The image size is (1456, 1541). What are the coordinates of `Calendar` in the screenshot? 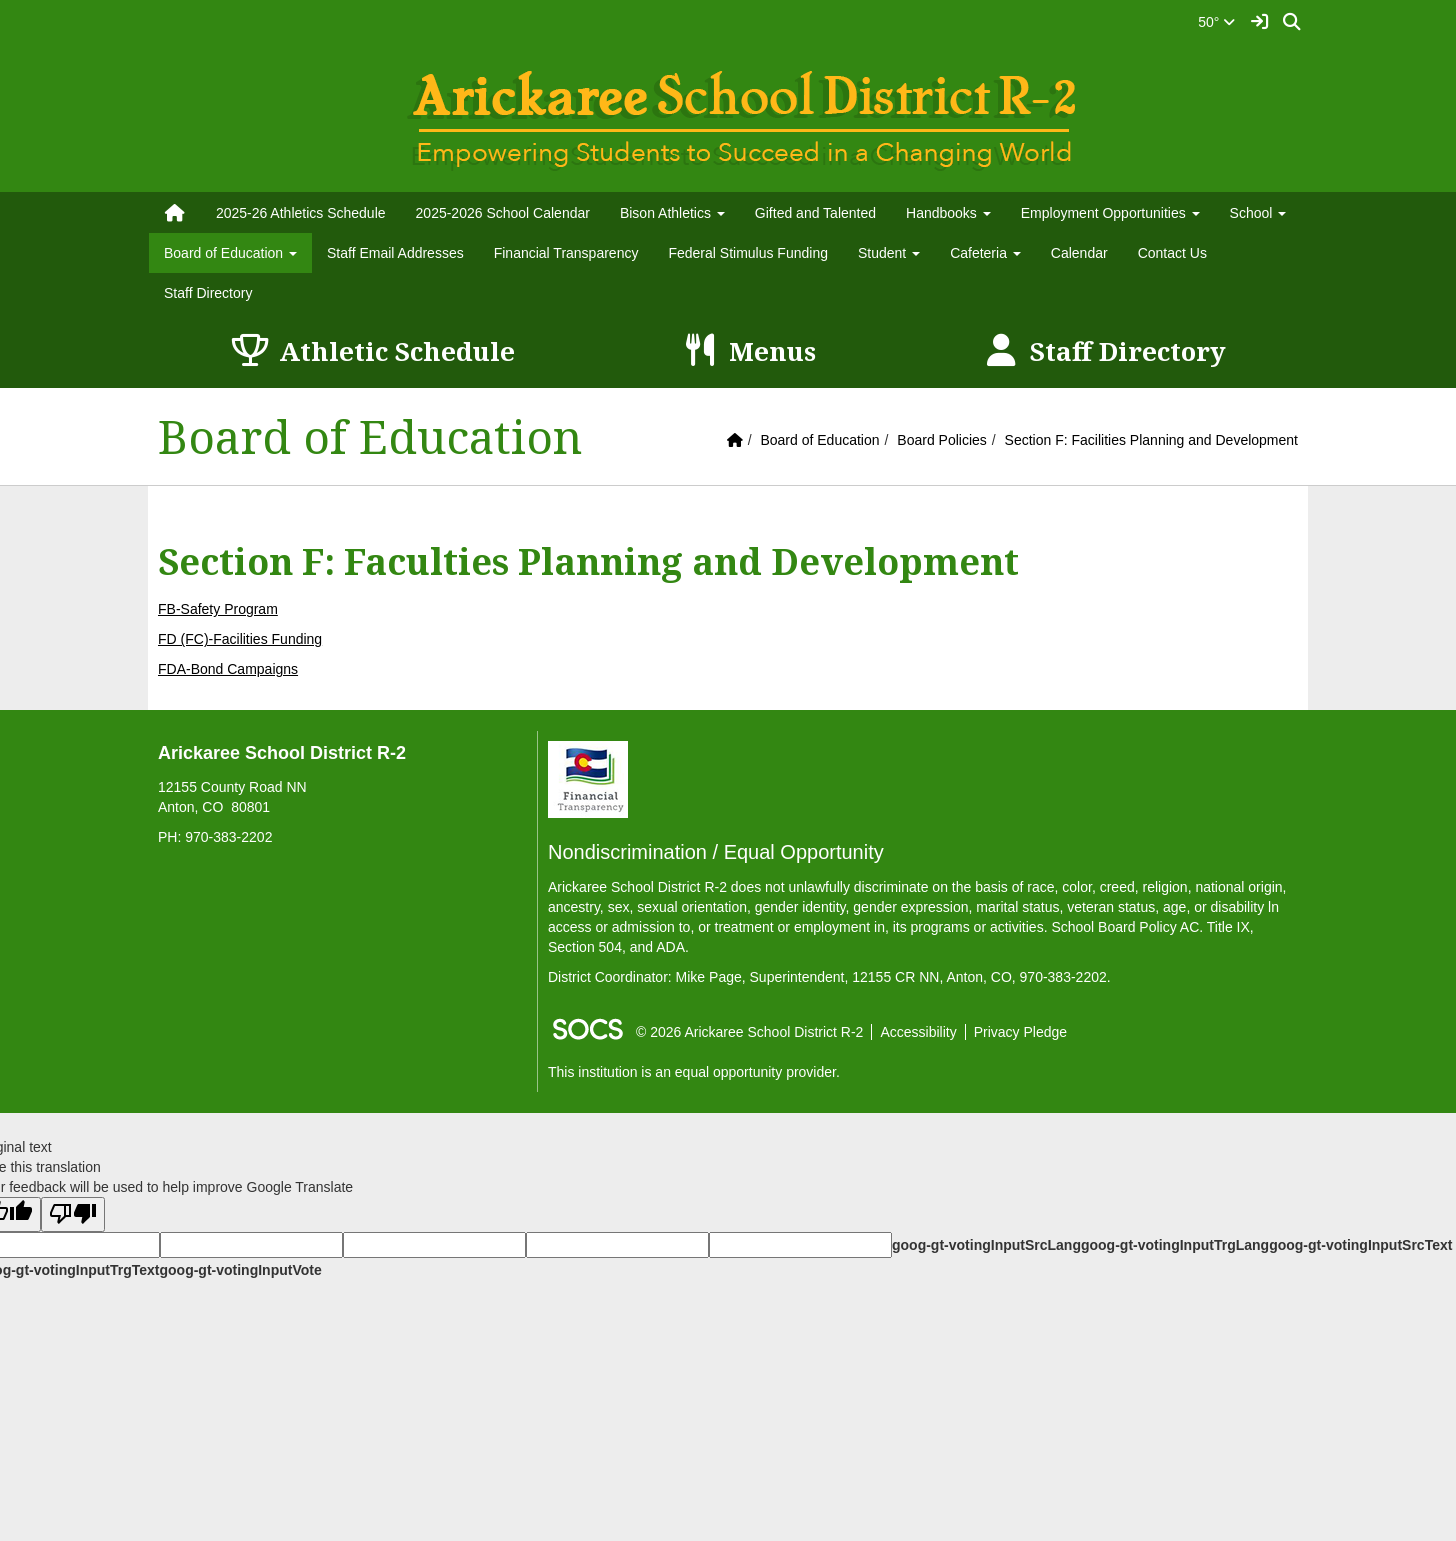 It's located at (1079, 253).